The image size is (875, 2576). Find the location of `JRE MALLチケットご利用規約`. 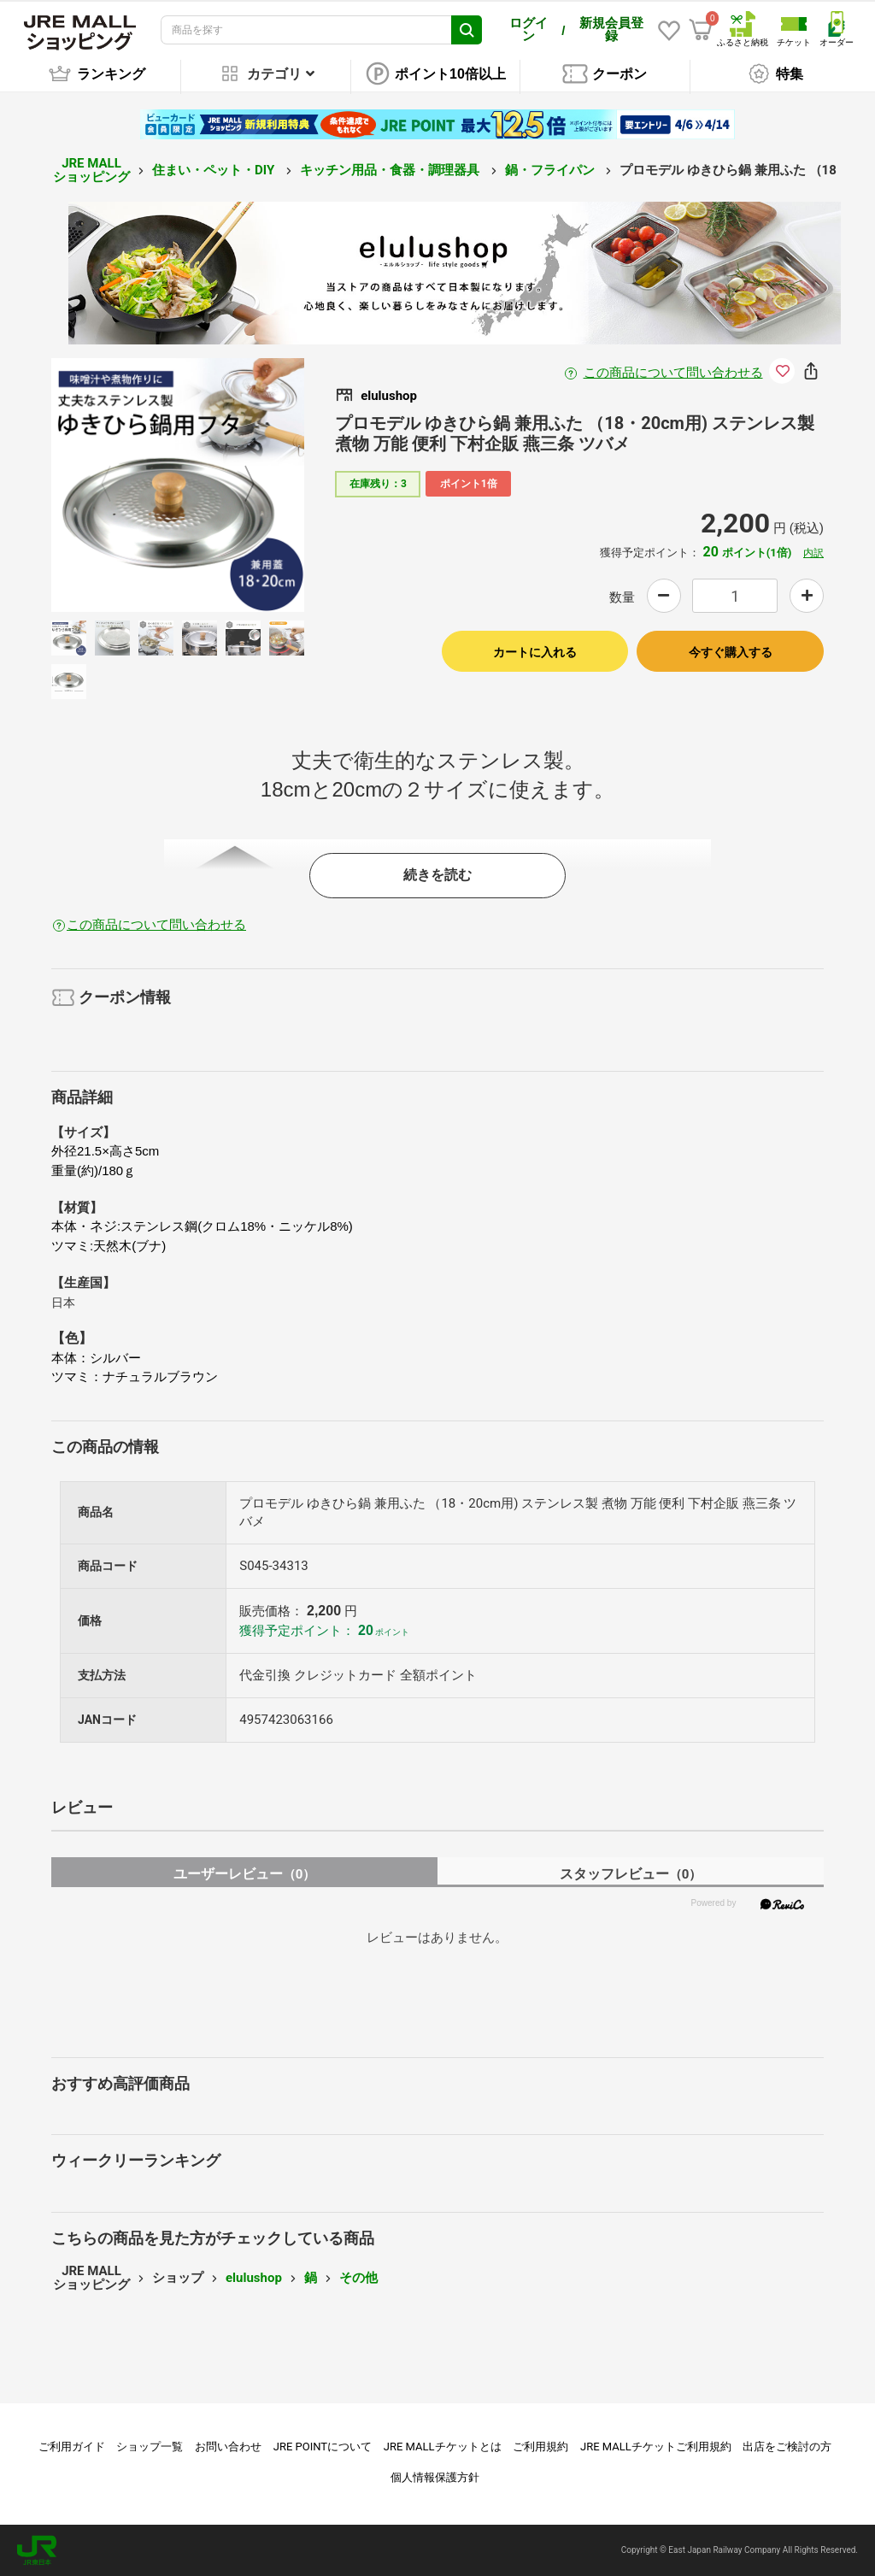

JRE MALLチケットご利用規約 is located at coordinates (655, 2446).